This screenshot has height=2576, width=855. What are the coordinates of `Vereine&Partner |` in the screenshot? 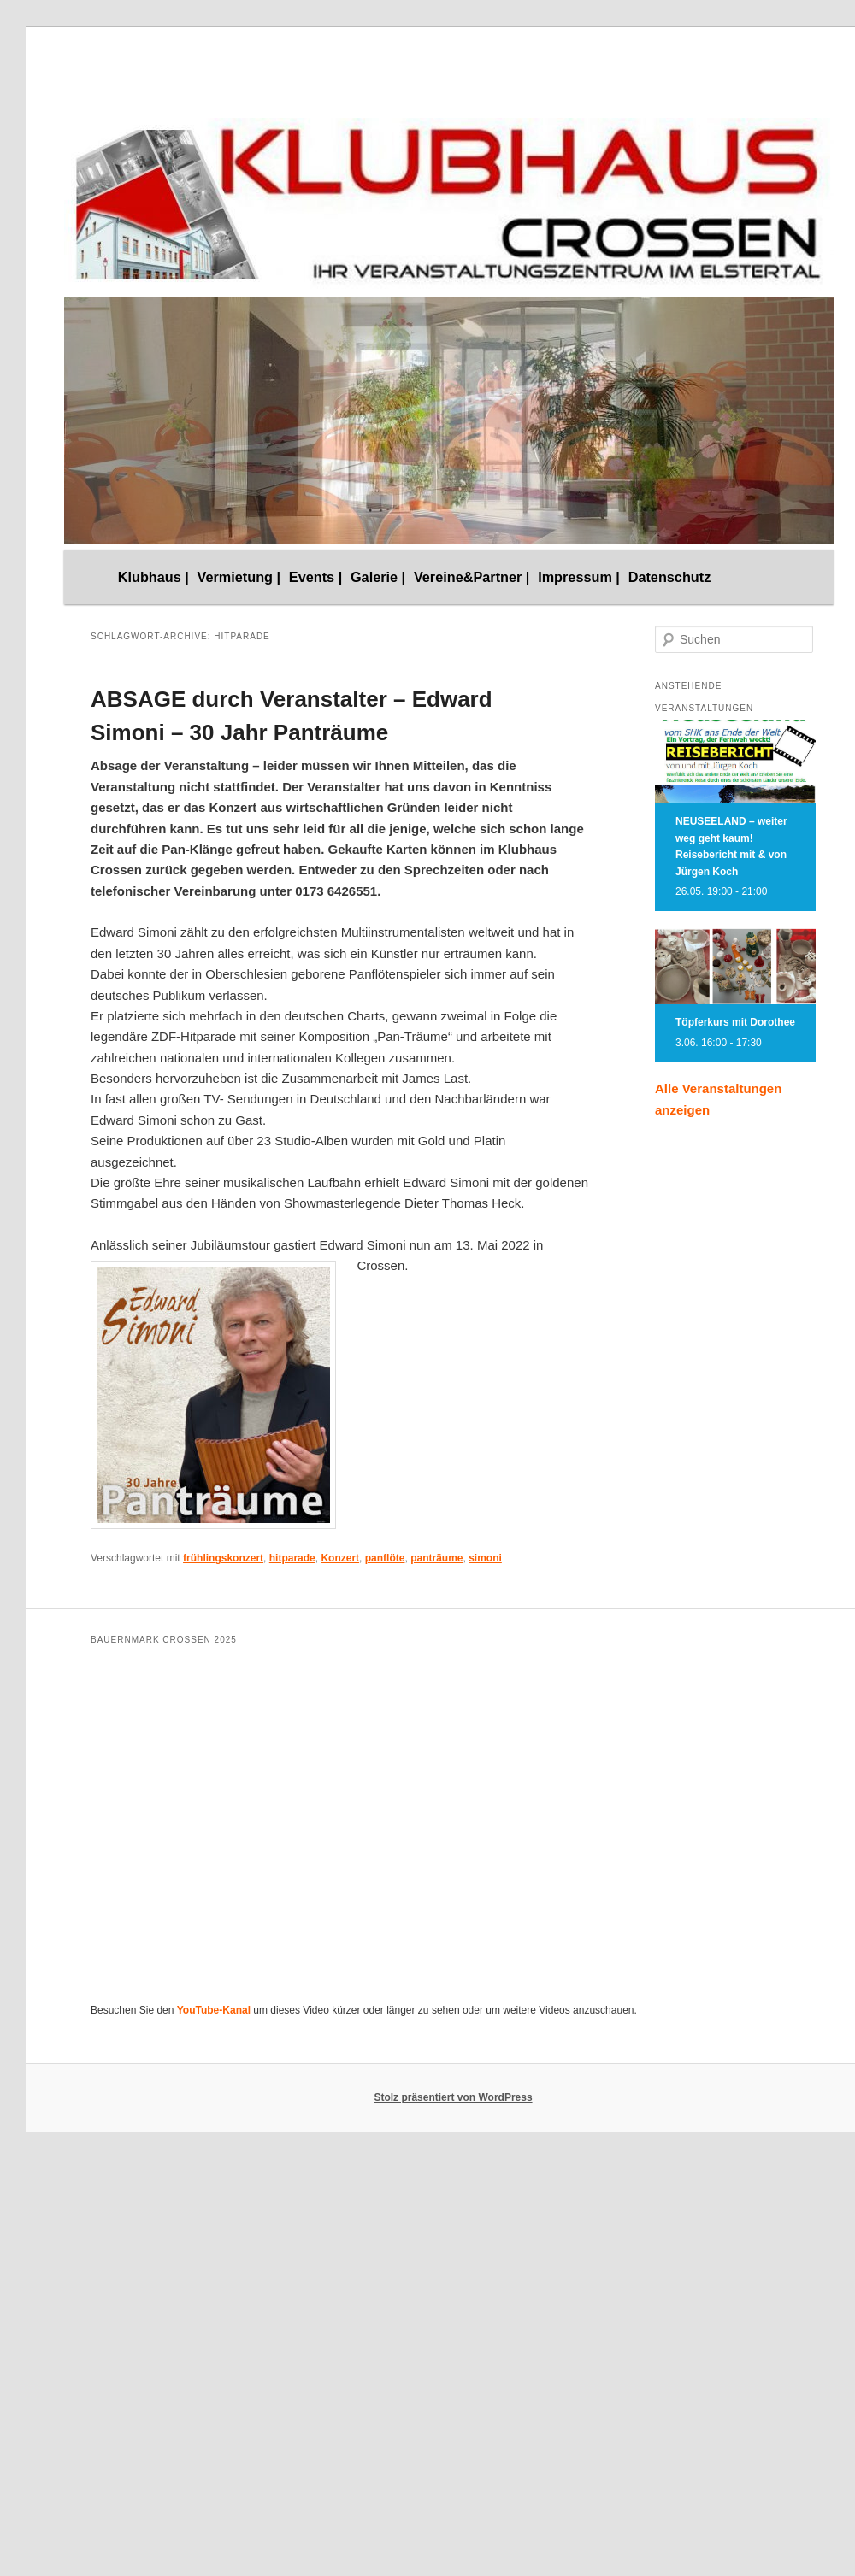 It's located at (472, 577).